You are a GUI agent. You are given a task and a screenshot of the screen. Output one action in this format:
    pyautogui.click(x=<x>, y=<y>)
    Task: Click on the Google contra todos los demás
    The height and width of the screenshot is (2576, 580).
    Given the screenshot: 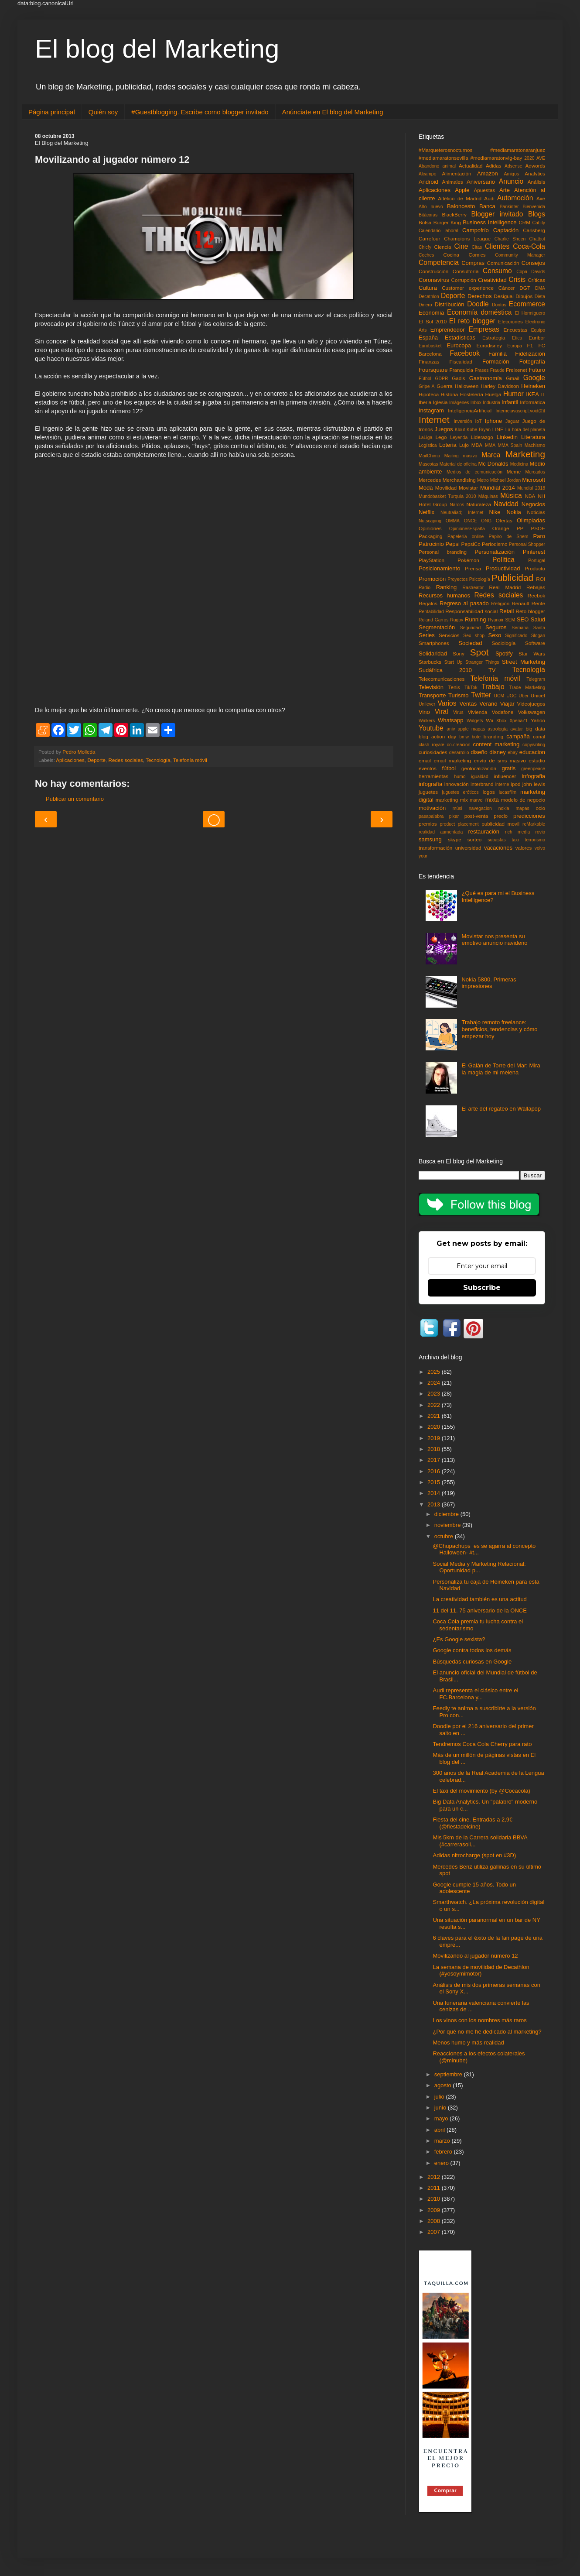 What is the action you would take?
    pyautogui.click(x=472, y=1650)
    